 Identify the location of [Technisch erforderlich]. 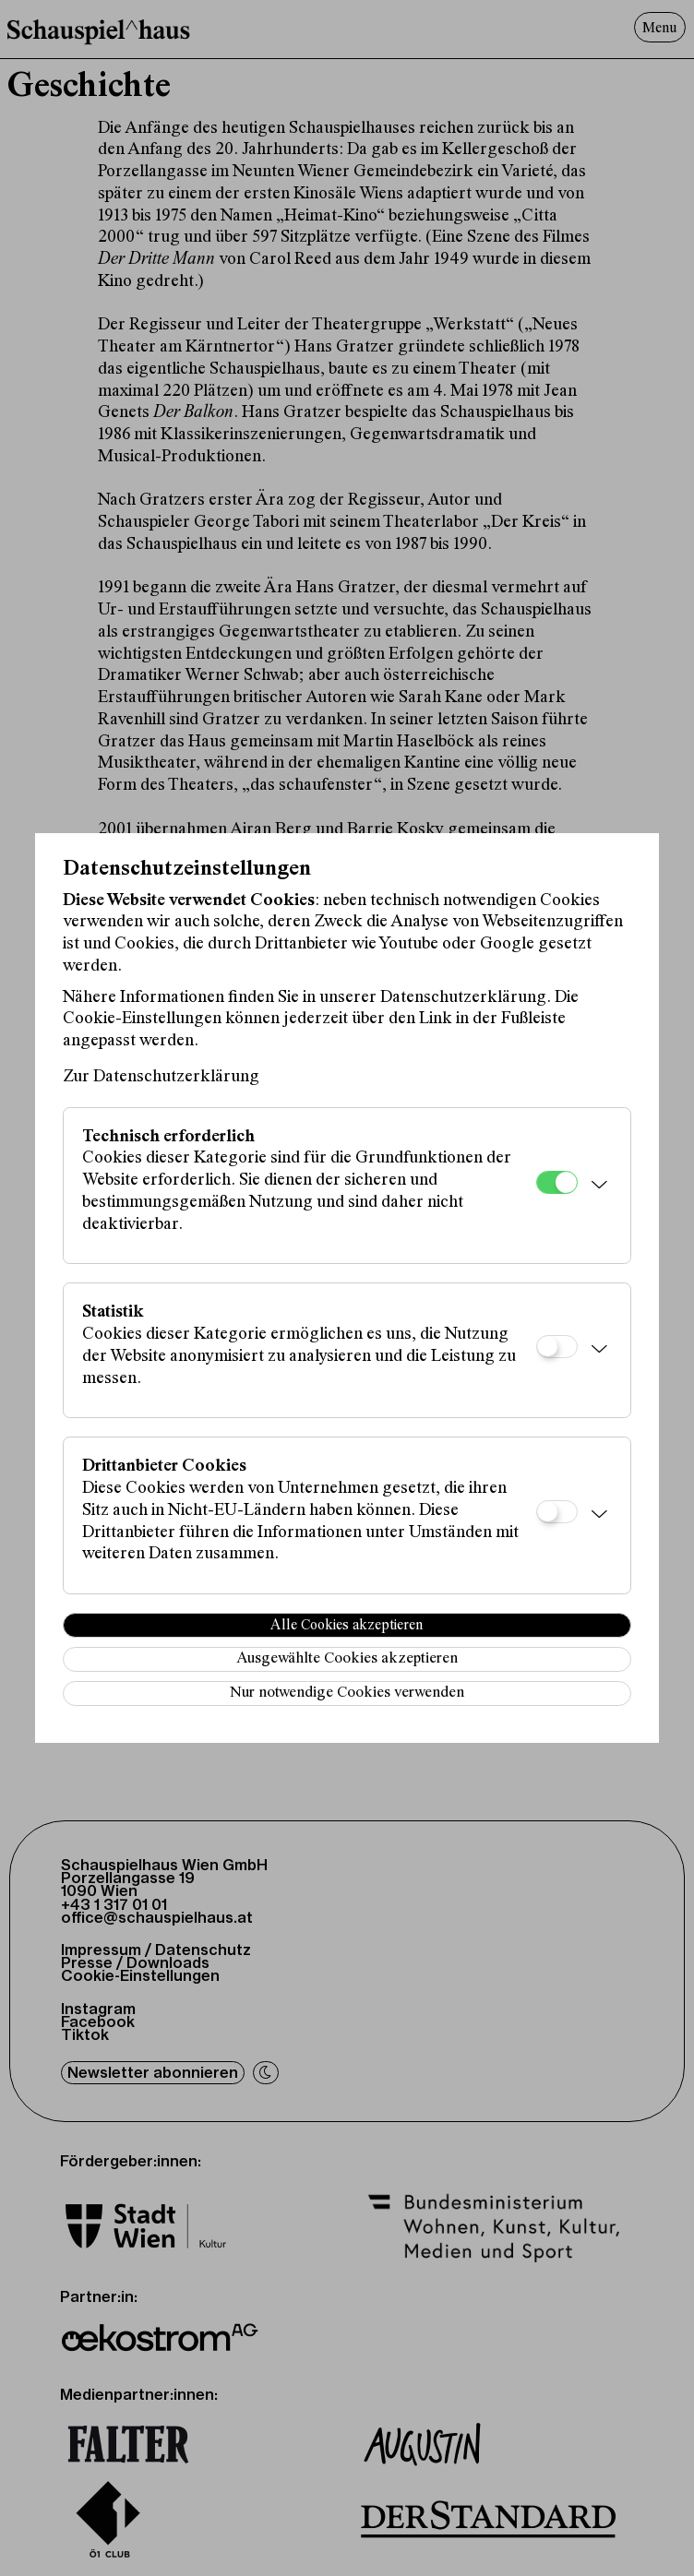
(557, 1182).